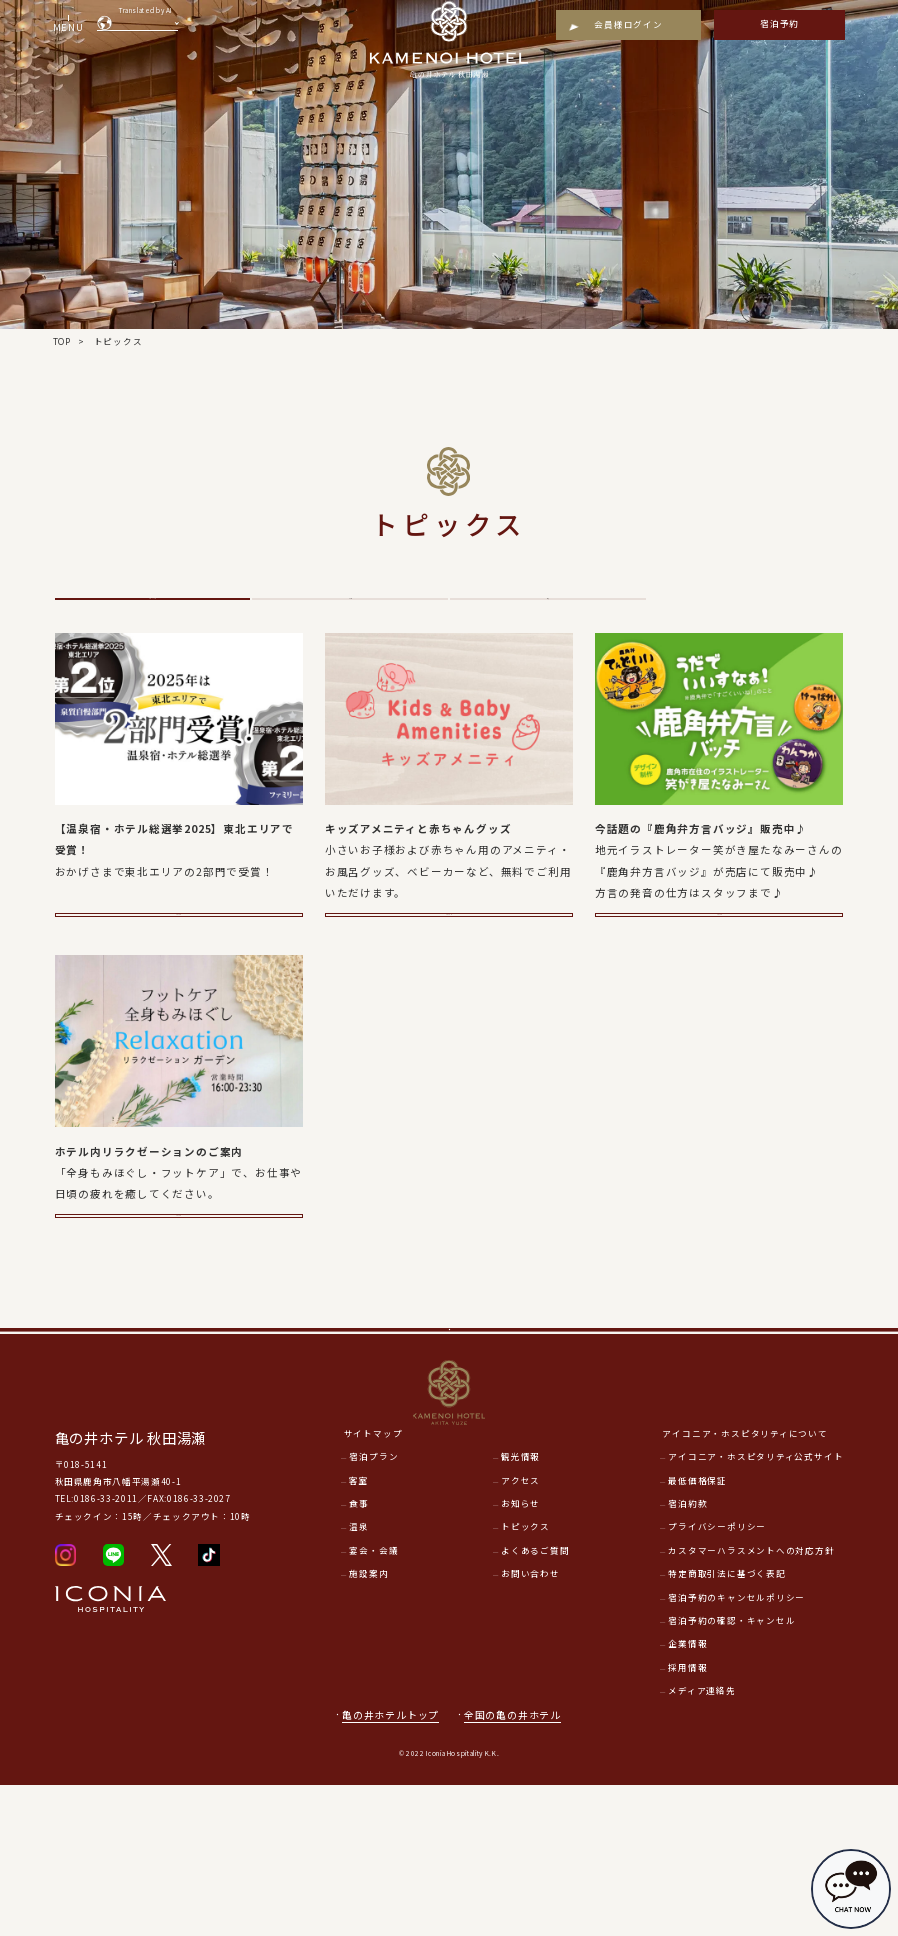 The width and height of the screenshot is (898, 1936). I want to click on 宴会・会議, so click(373, 1700).